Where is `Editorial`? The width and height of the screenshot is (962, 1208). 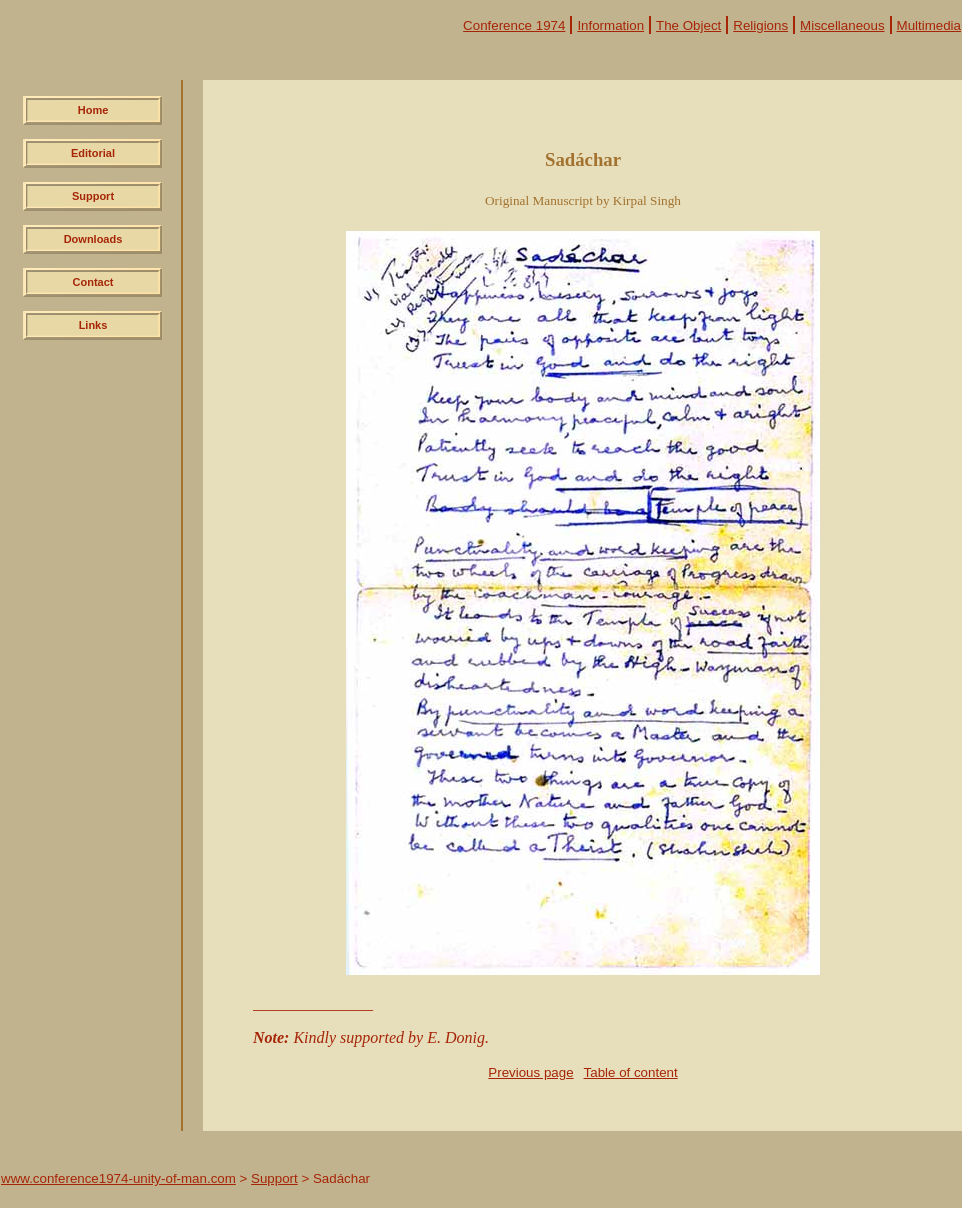 Editorial is located at coordinates (93, 153).